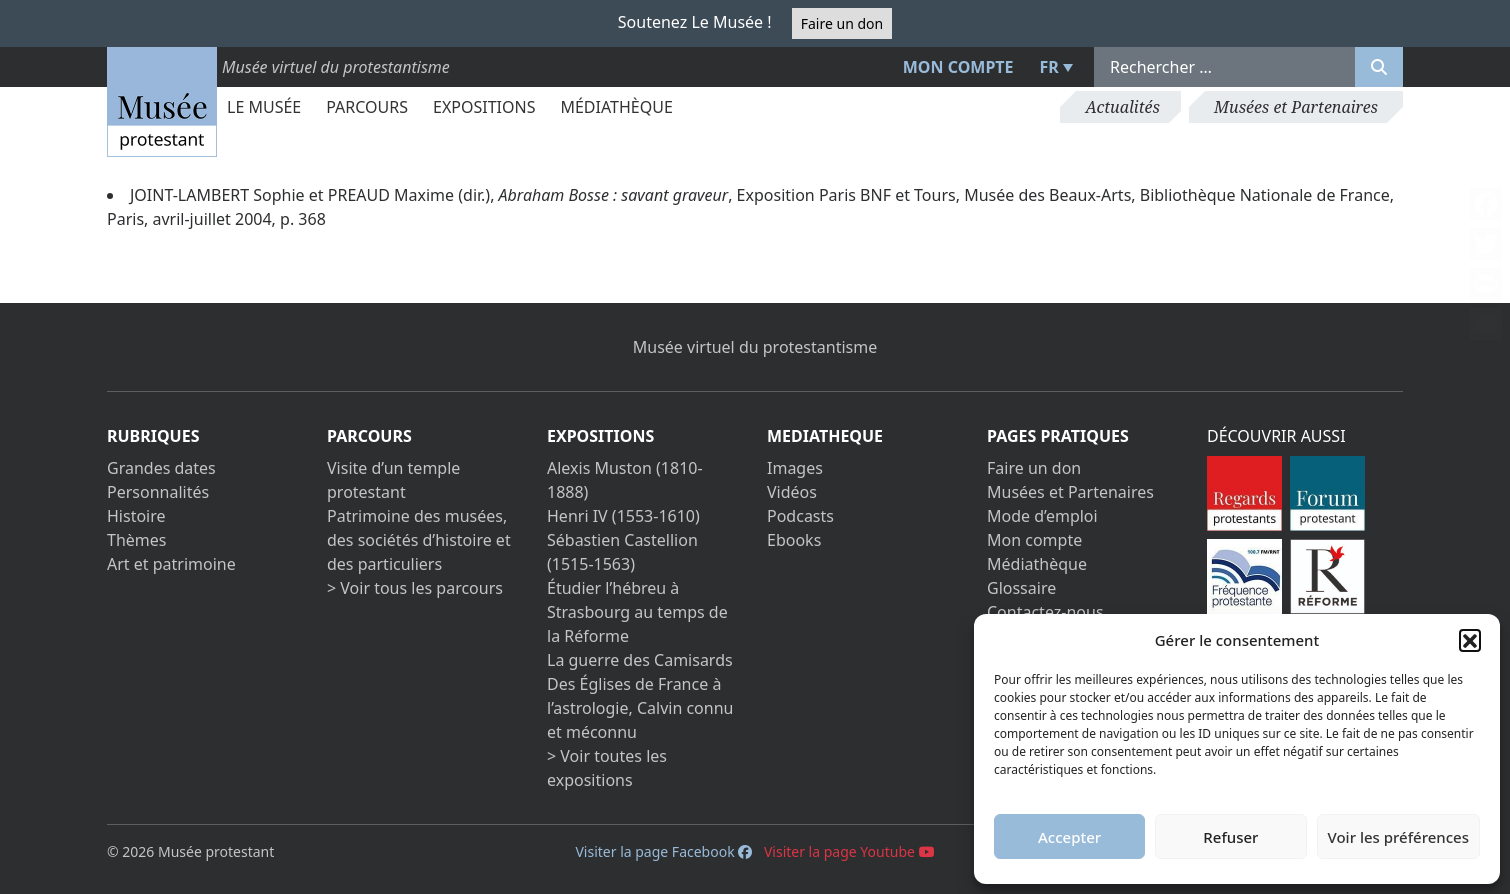 The width and height of the screenshot is (1510, 894). I want to click on Art et patrimoine, so click(171, 564).